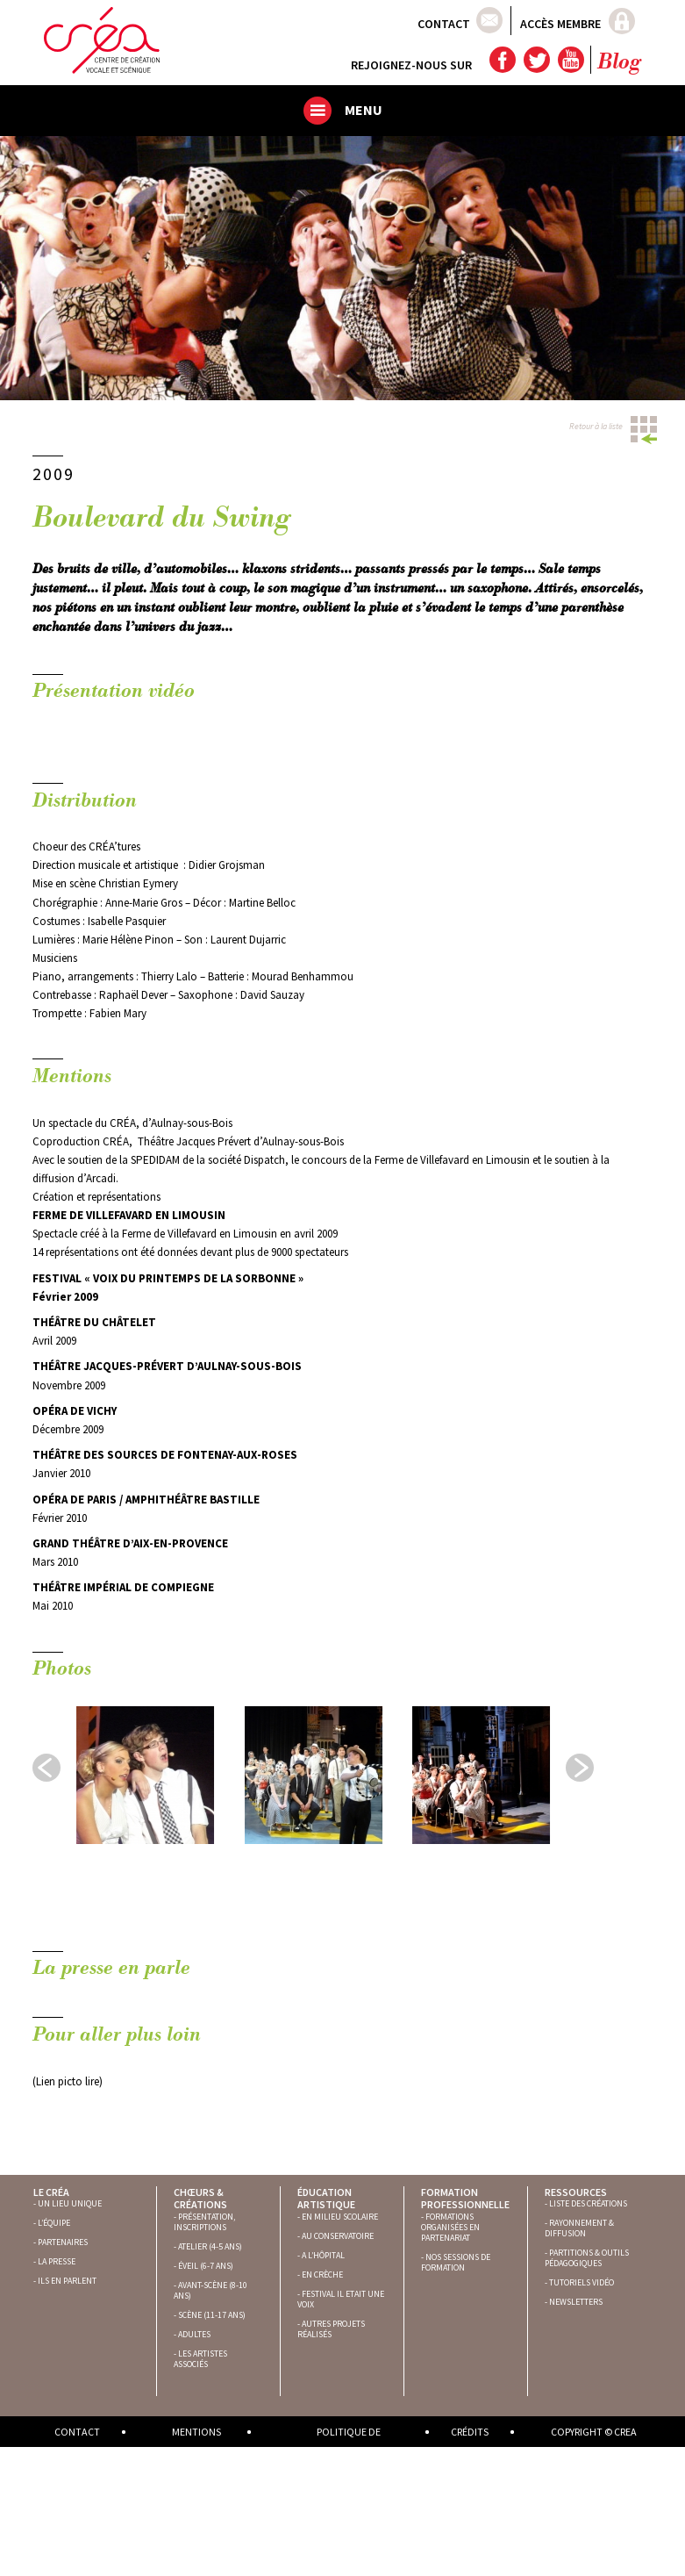 The width and height of the screenshot is (685, 2576). What do you see at coordinates (51, 2192) in the screenshot?
I see `Le Créa` at bounding box center [51, 2192].